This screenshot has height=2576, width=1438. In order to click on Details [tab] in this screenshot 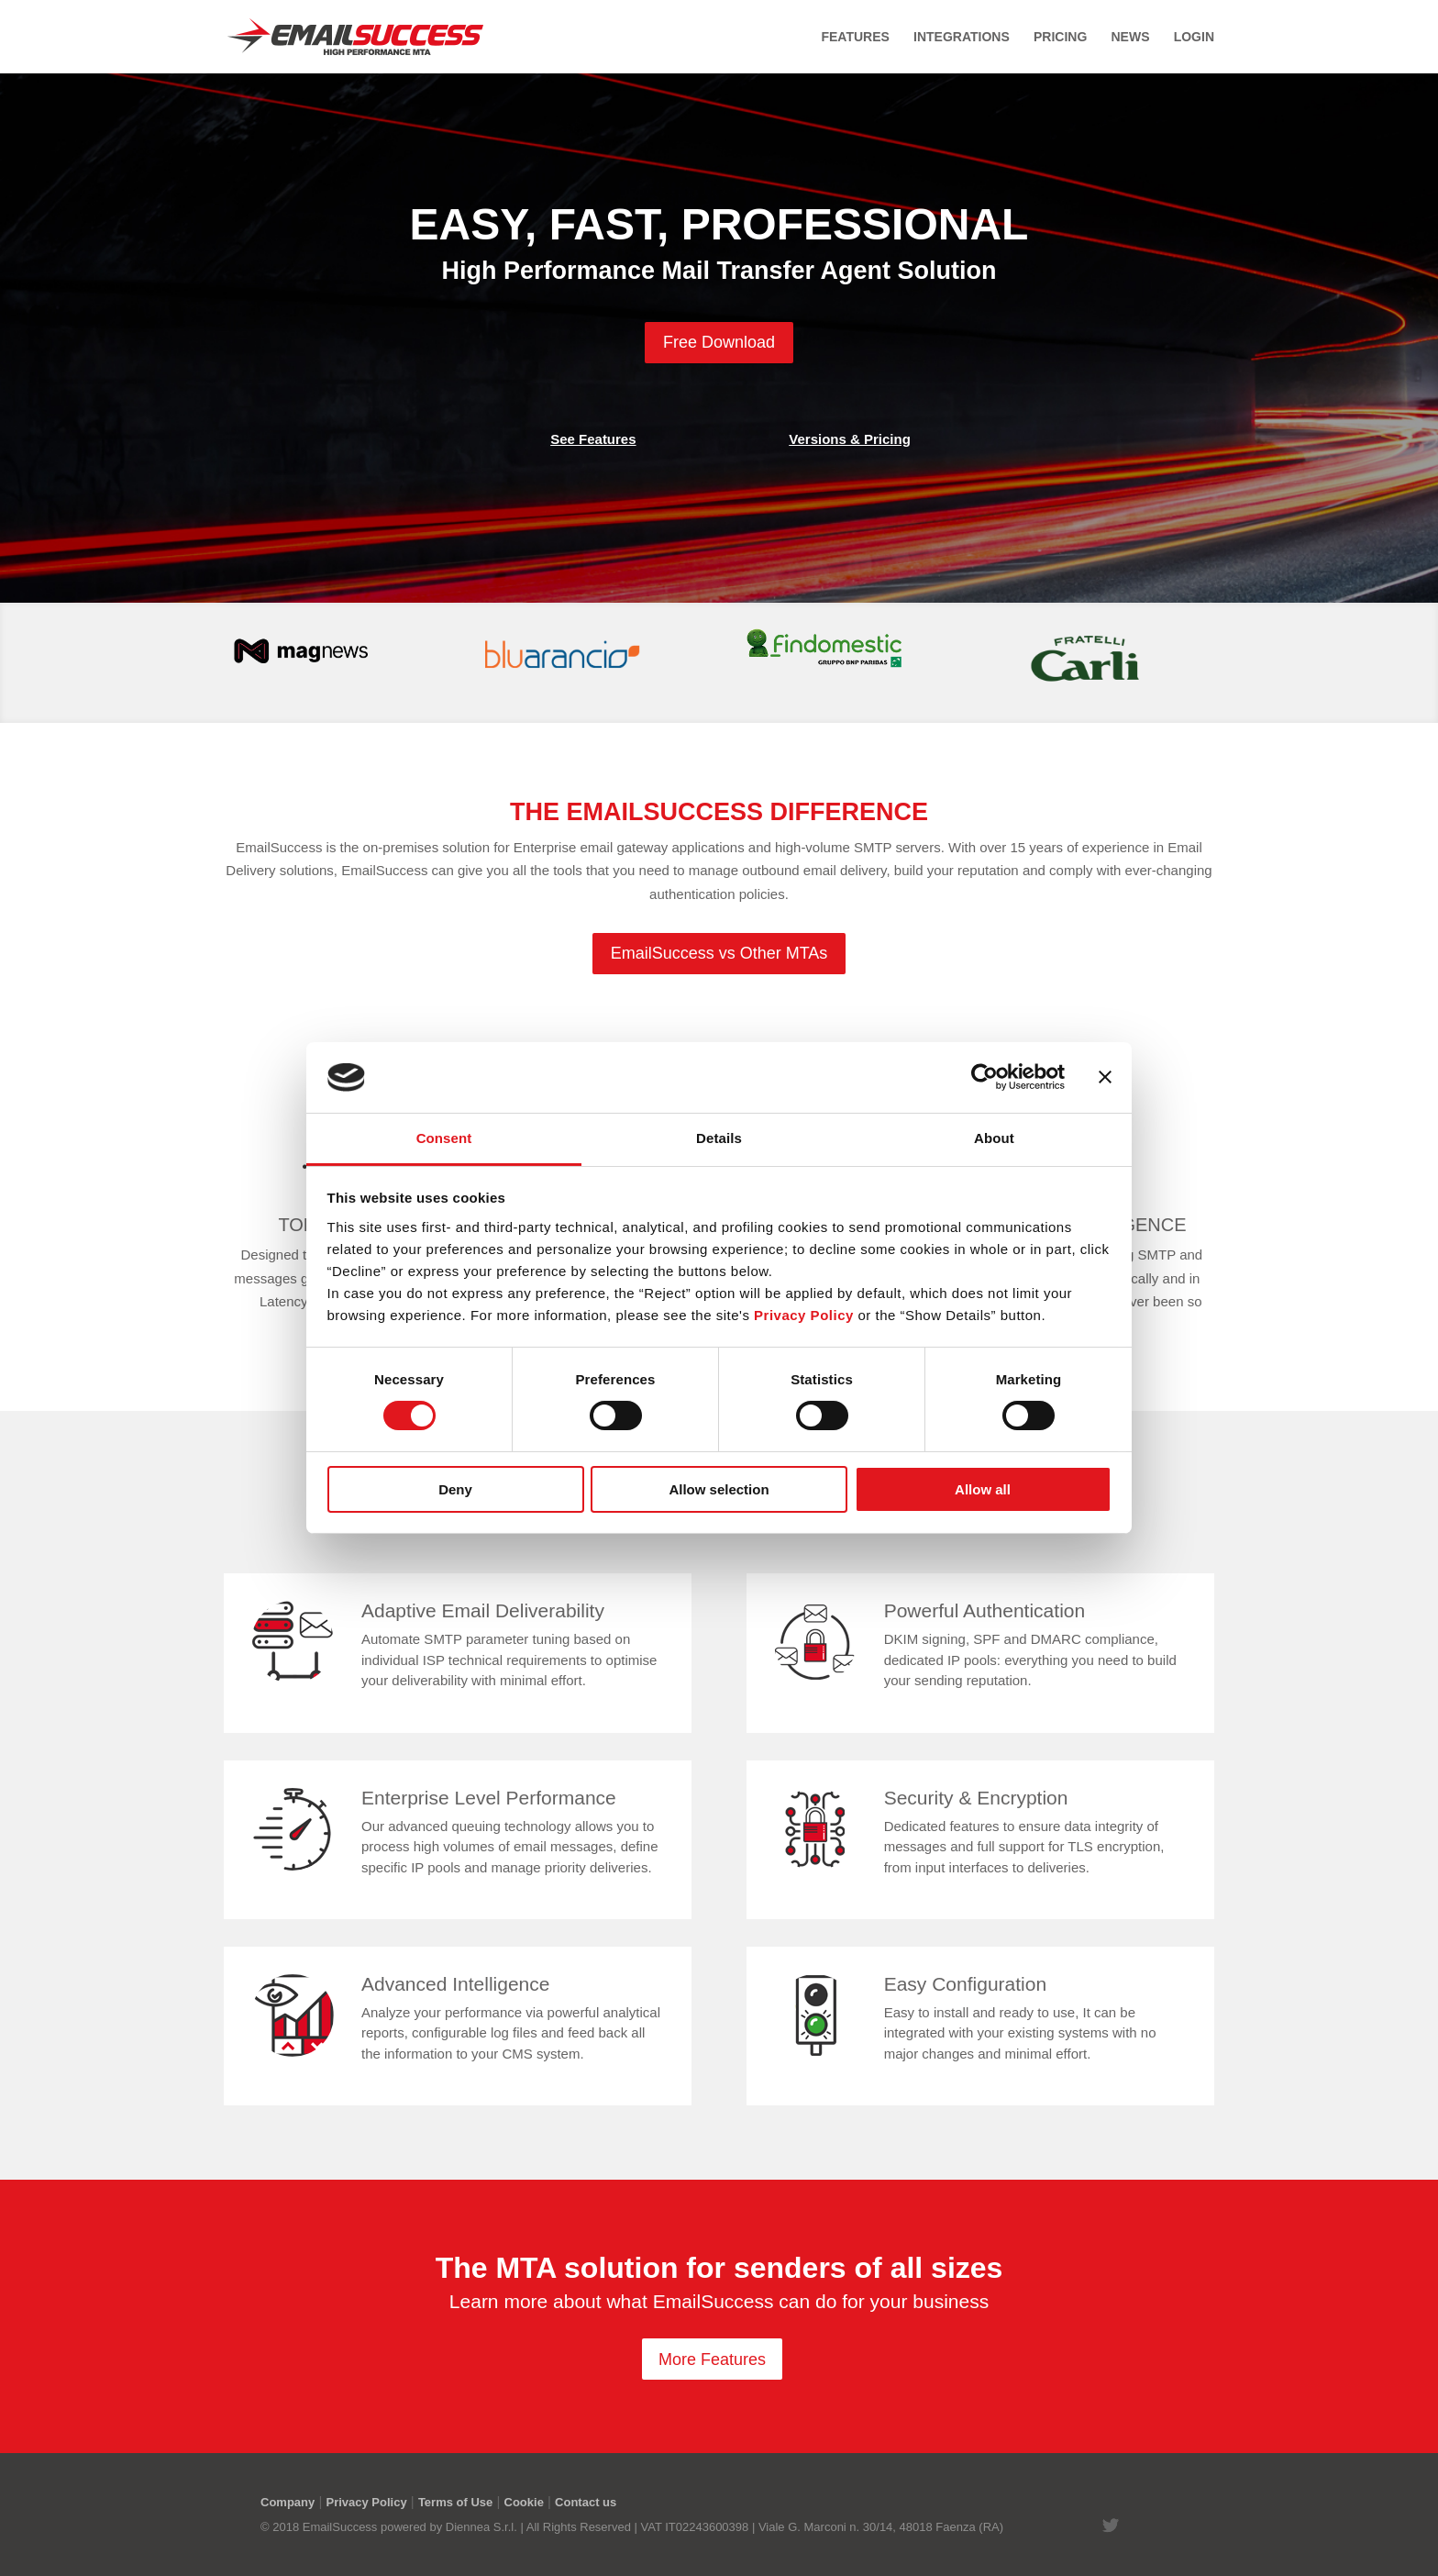, I will do `click(719, 1138)`.